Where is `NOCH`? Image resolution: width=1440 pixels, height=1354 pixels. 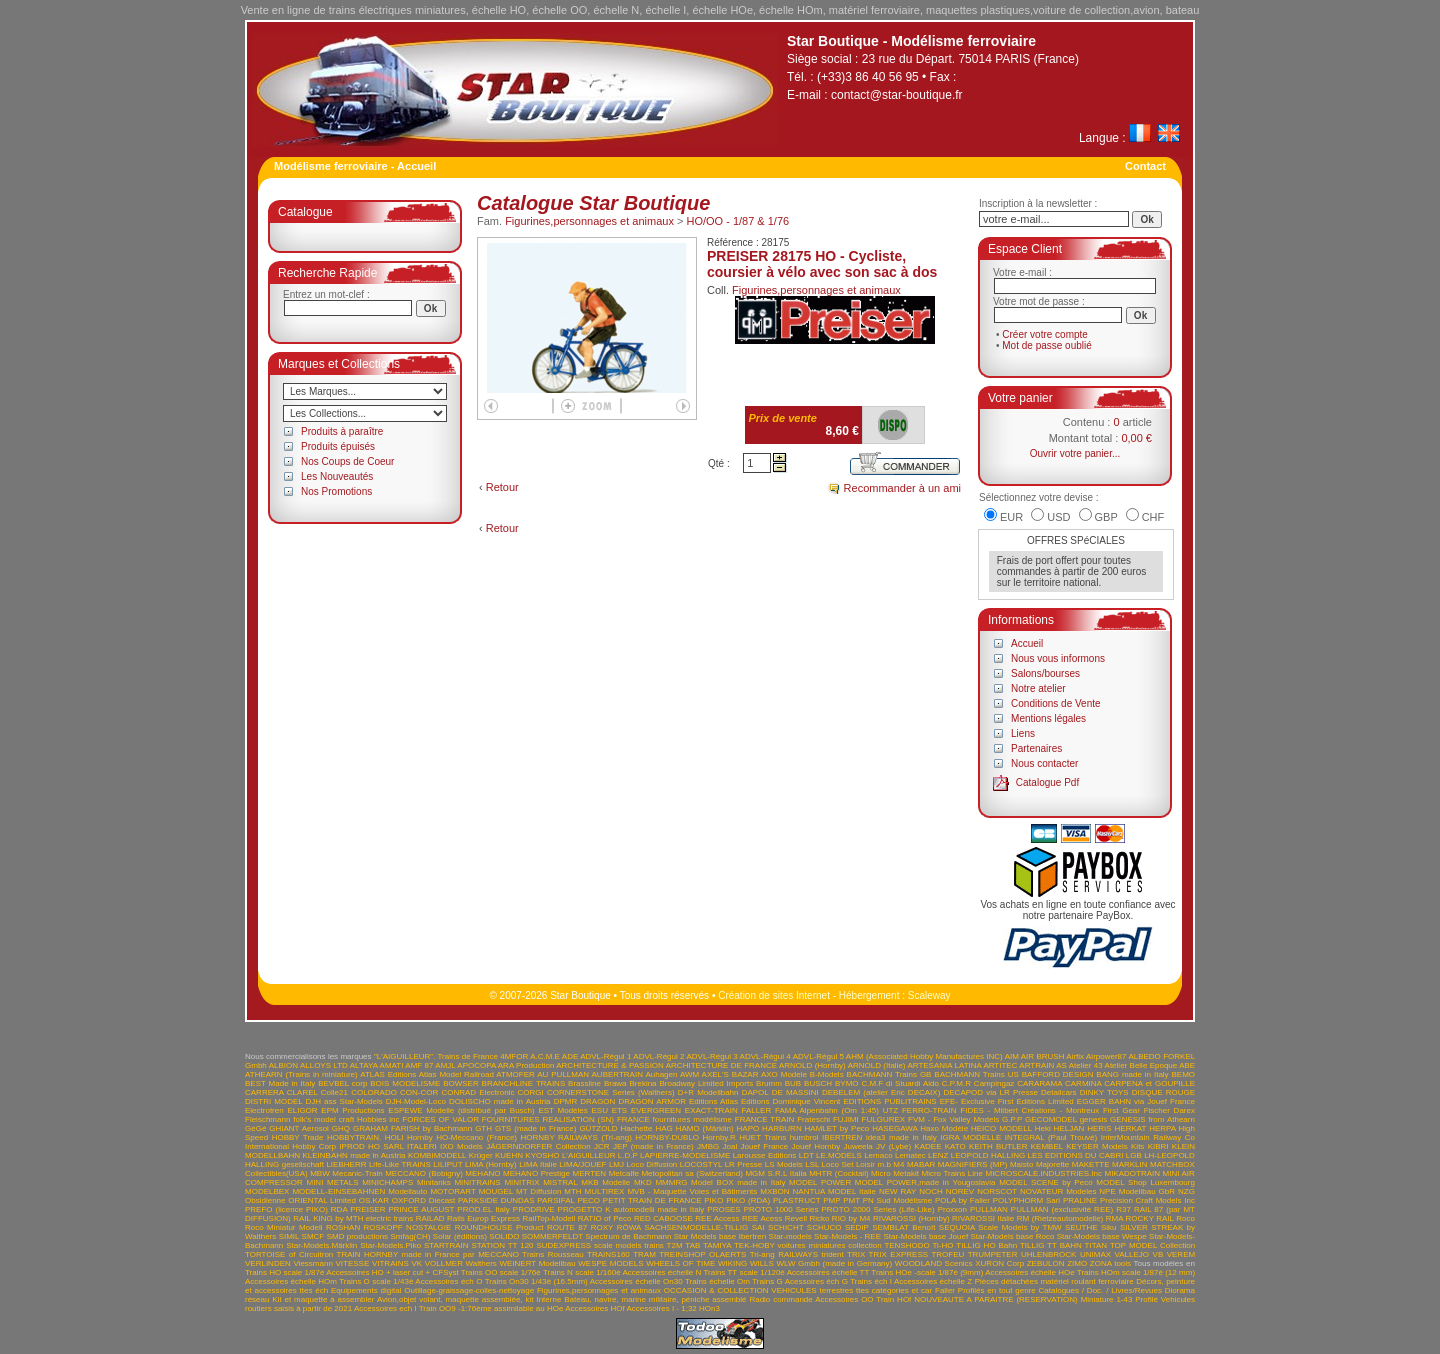 NOCH is located at coordinates (931, 1191).